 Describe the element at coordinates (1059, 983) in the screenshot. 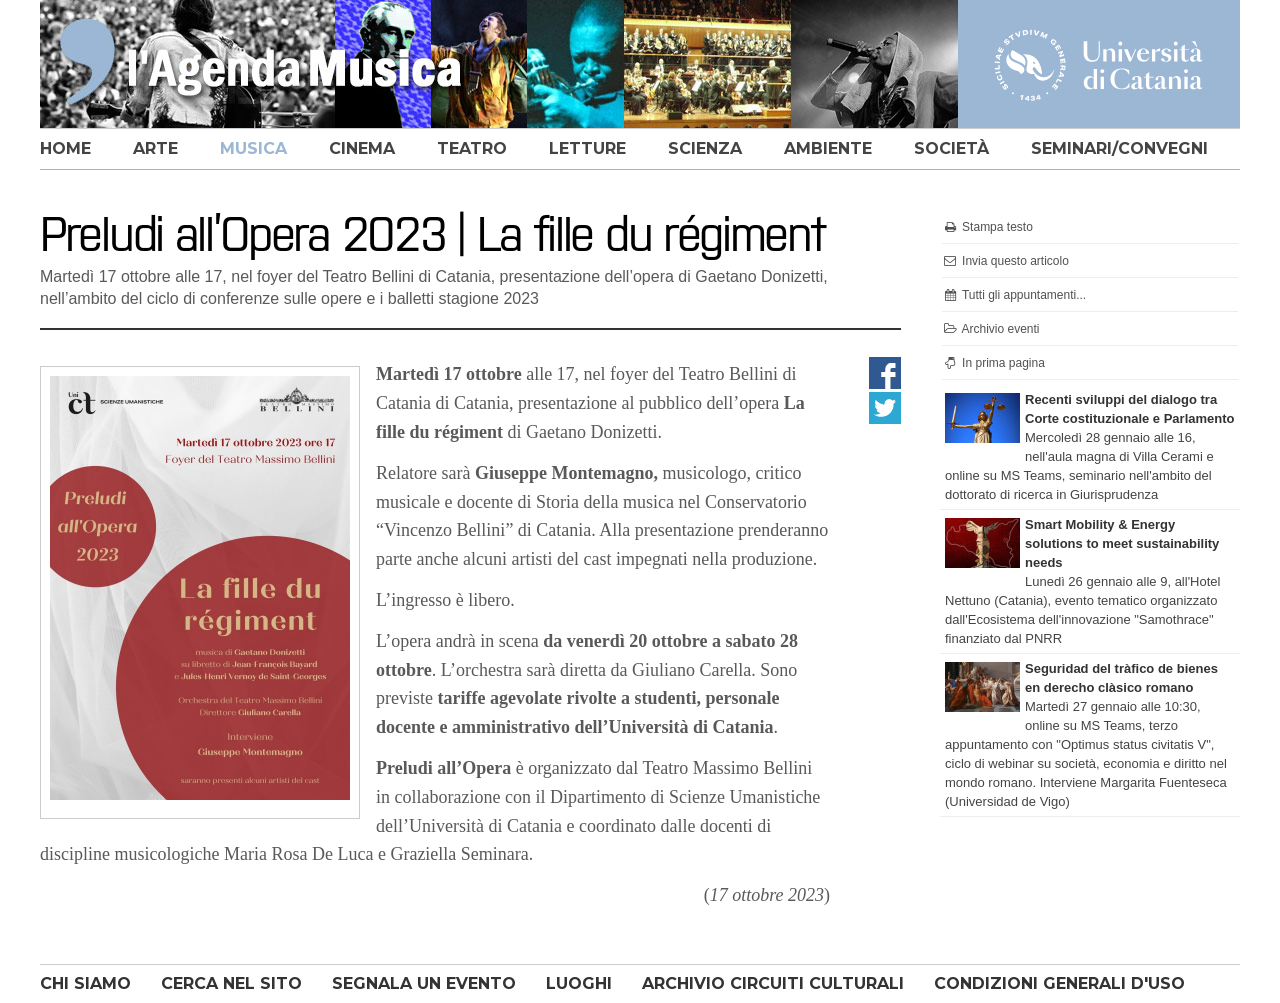

I see `CONDIZIONI GENERALI D'USO` at that location.